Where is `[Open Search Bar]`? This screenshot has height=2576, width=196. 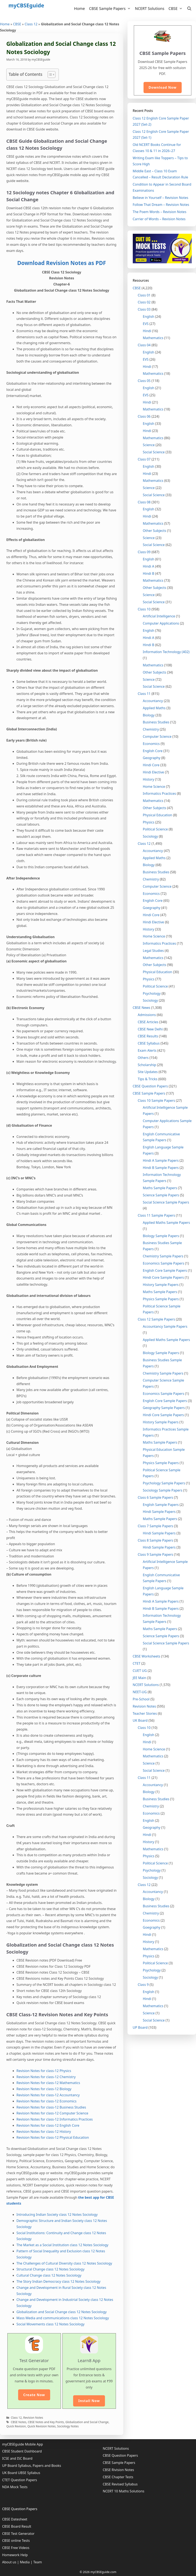
[Open Search Bar] is located at coordinates (189, 8).